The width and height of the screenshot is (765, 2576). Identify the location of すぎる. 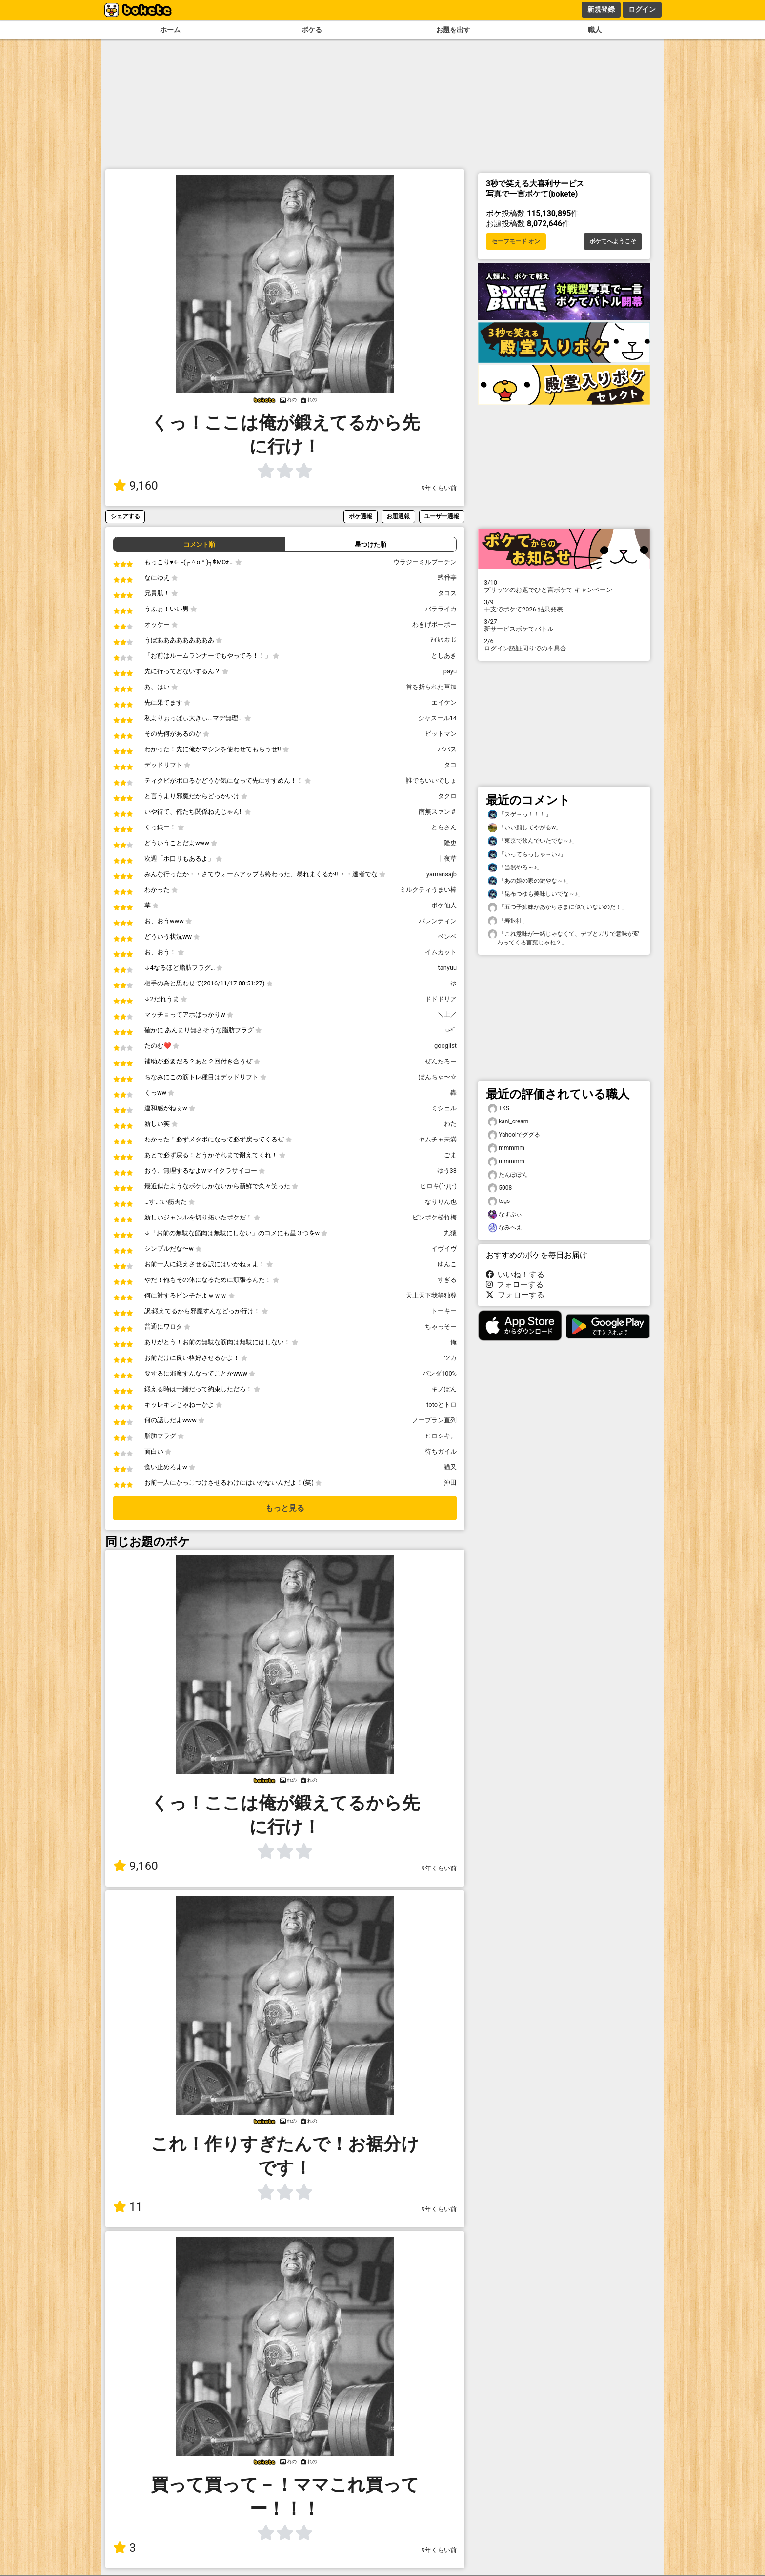
(447, 1279).